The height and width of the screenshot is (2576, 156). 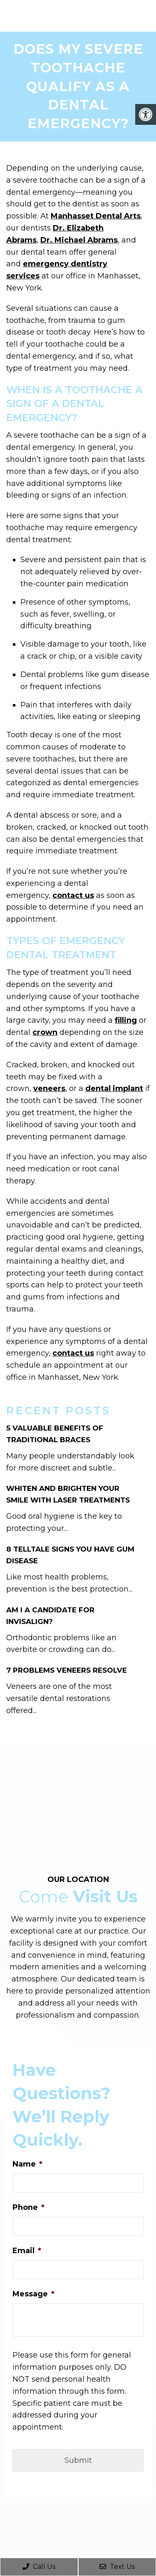 I want to click on Message, so click(x=33, y=2293).